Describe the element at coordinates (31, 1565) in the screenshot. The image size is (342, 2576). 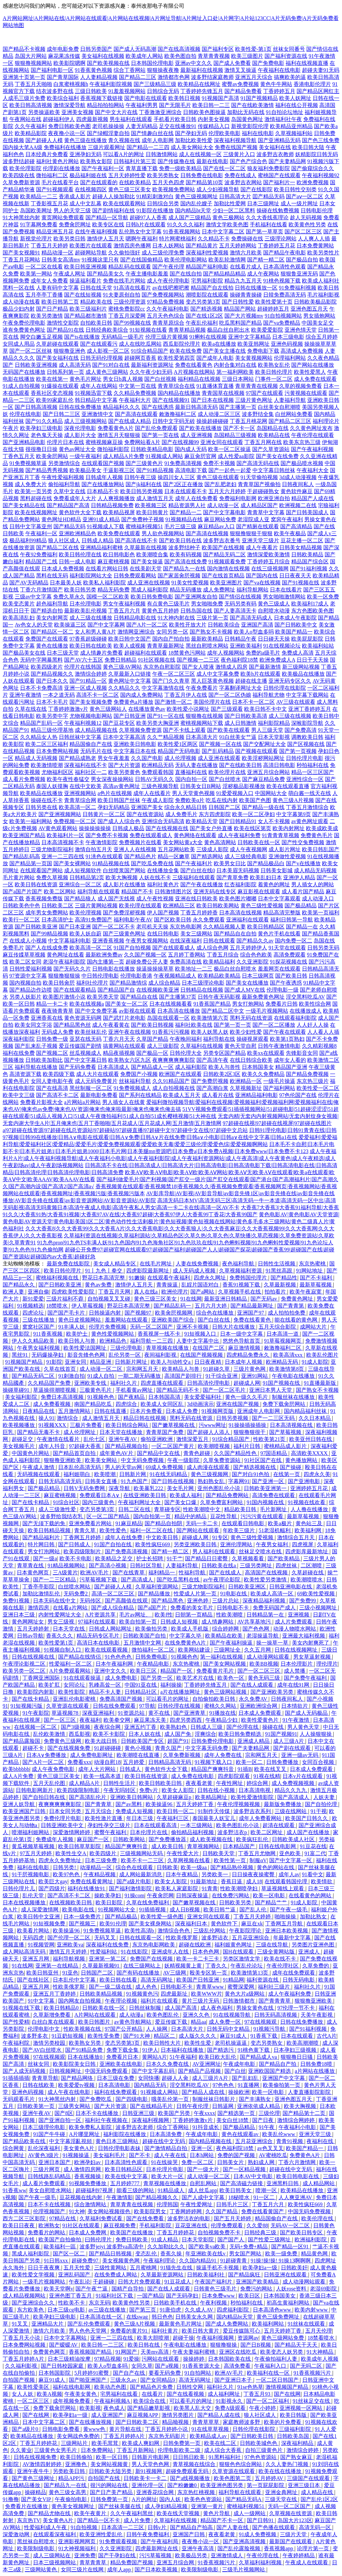
I see `青草青在线` at that location.